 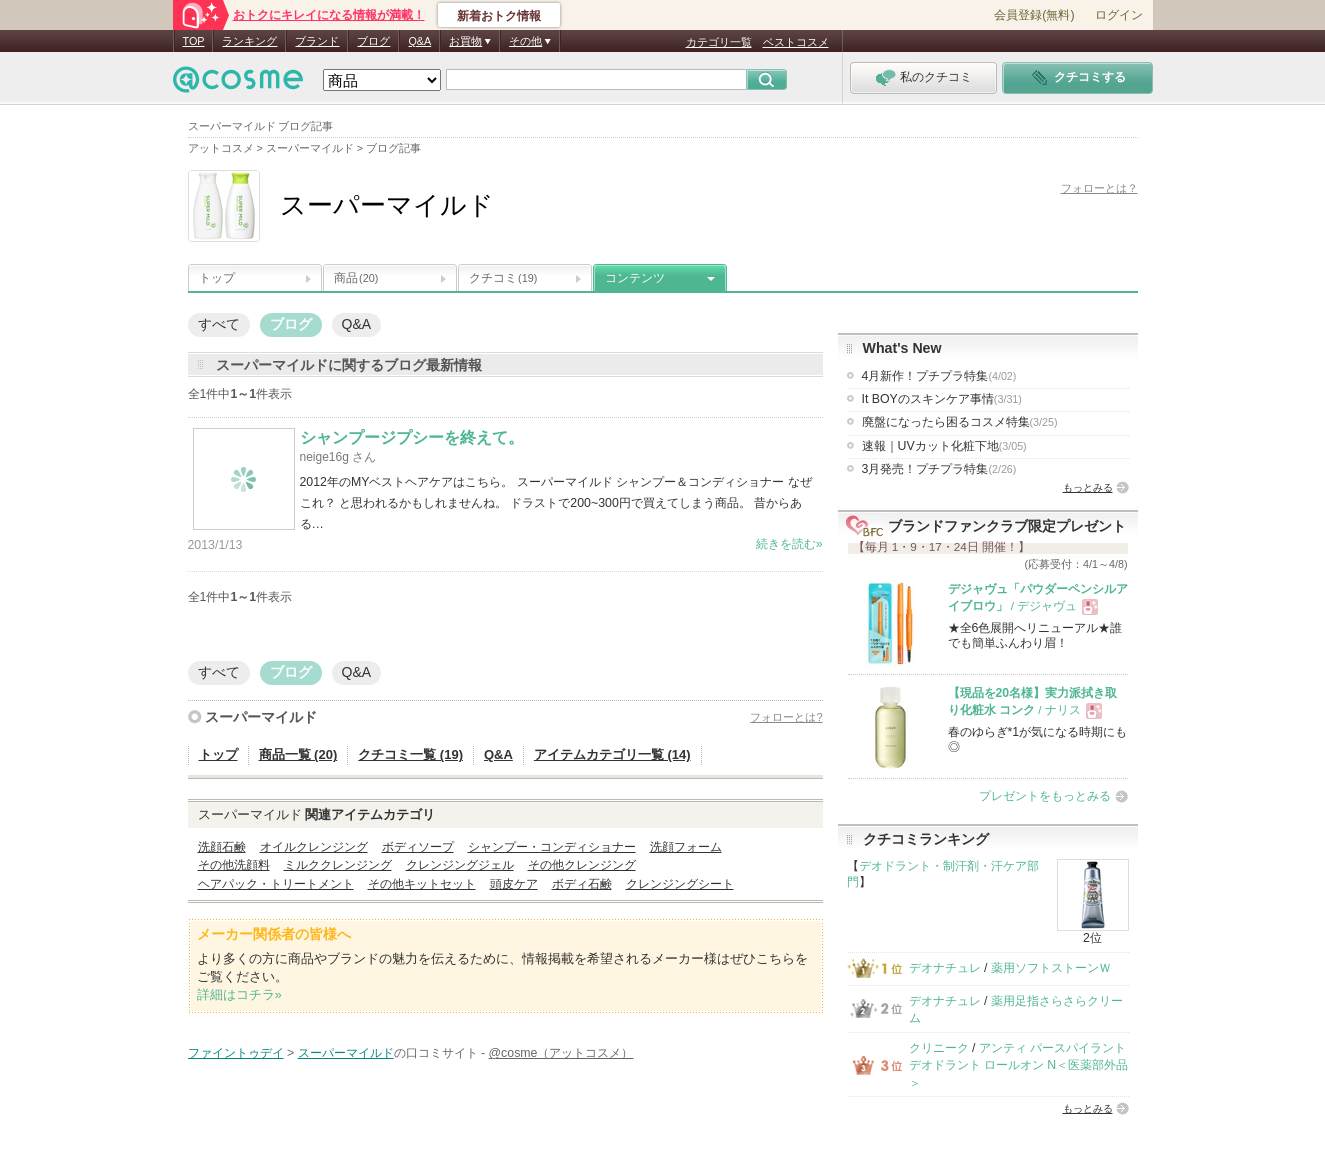 What do you see at coordinates (422, 884) in the screenshot?
I see `その他キットセット` at bounding box center [422, 884].